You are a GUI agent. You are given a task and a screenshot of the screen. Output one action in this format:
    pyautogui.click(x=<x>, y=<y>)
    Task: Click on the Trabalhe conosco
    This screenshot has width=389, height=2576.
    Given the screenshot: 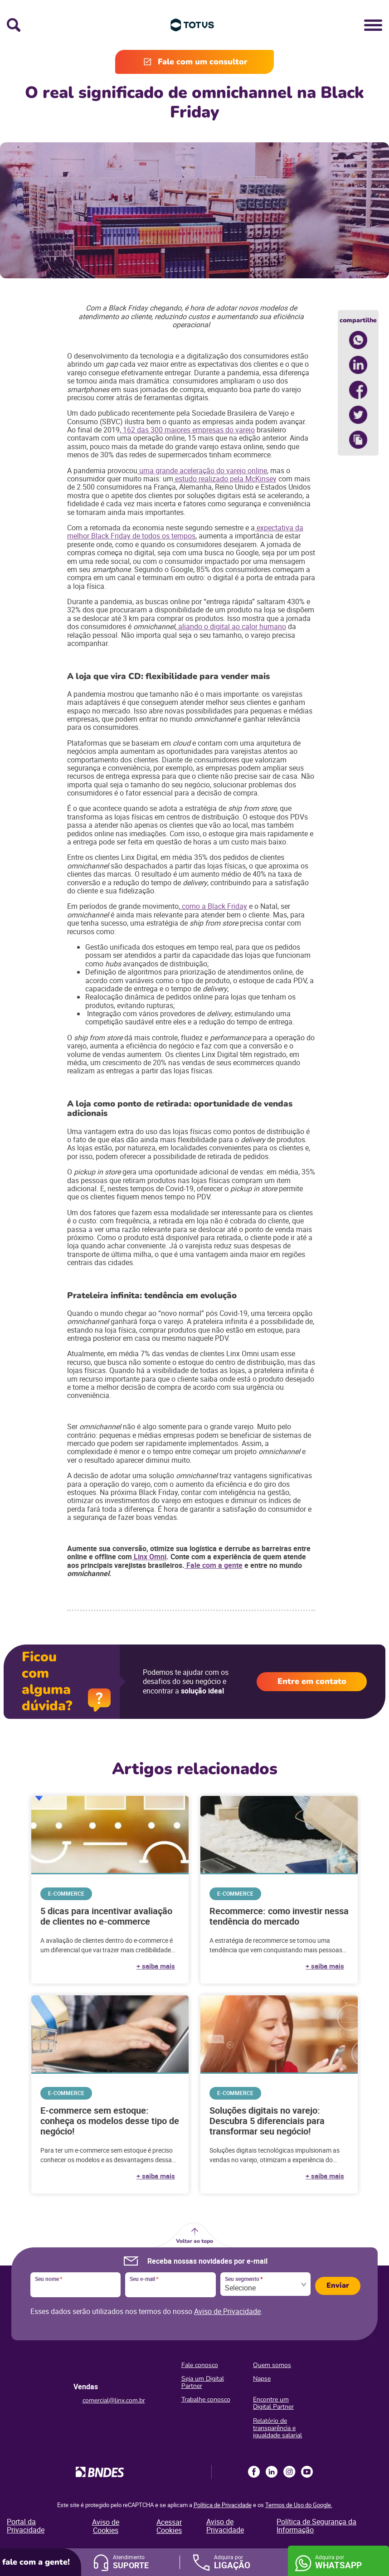 What is the action you would take?
    pyautogui.click(x=205, y=2399)
    